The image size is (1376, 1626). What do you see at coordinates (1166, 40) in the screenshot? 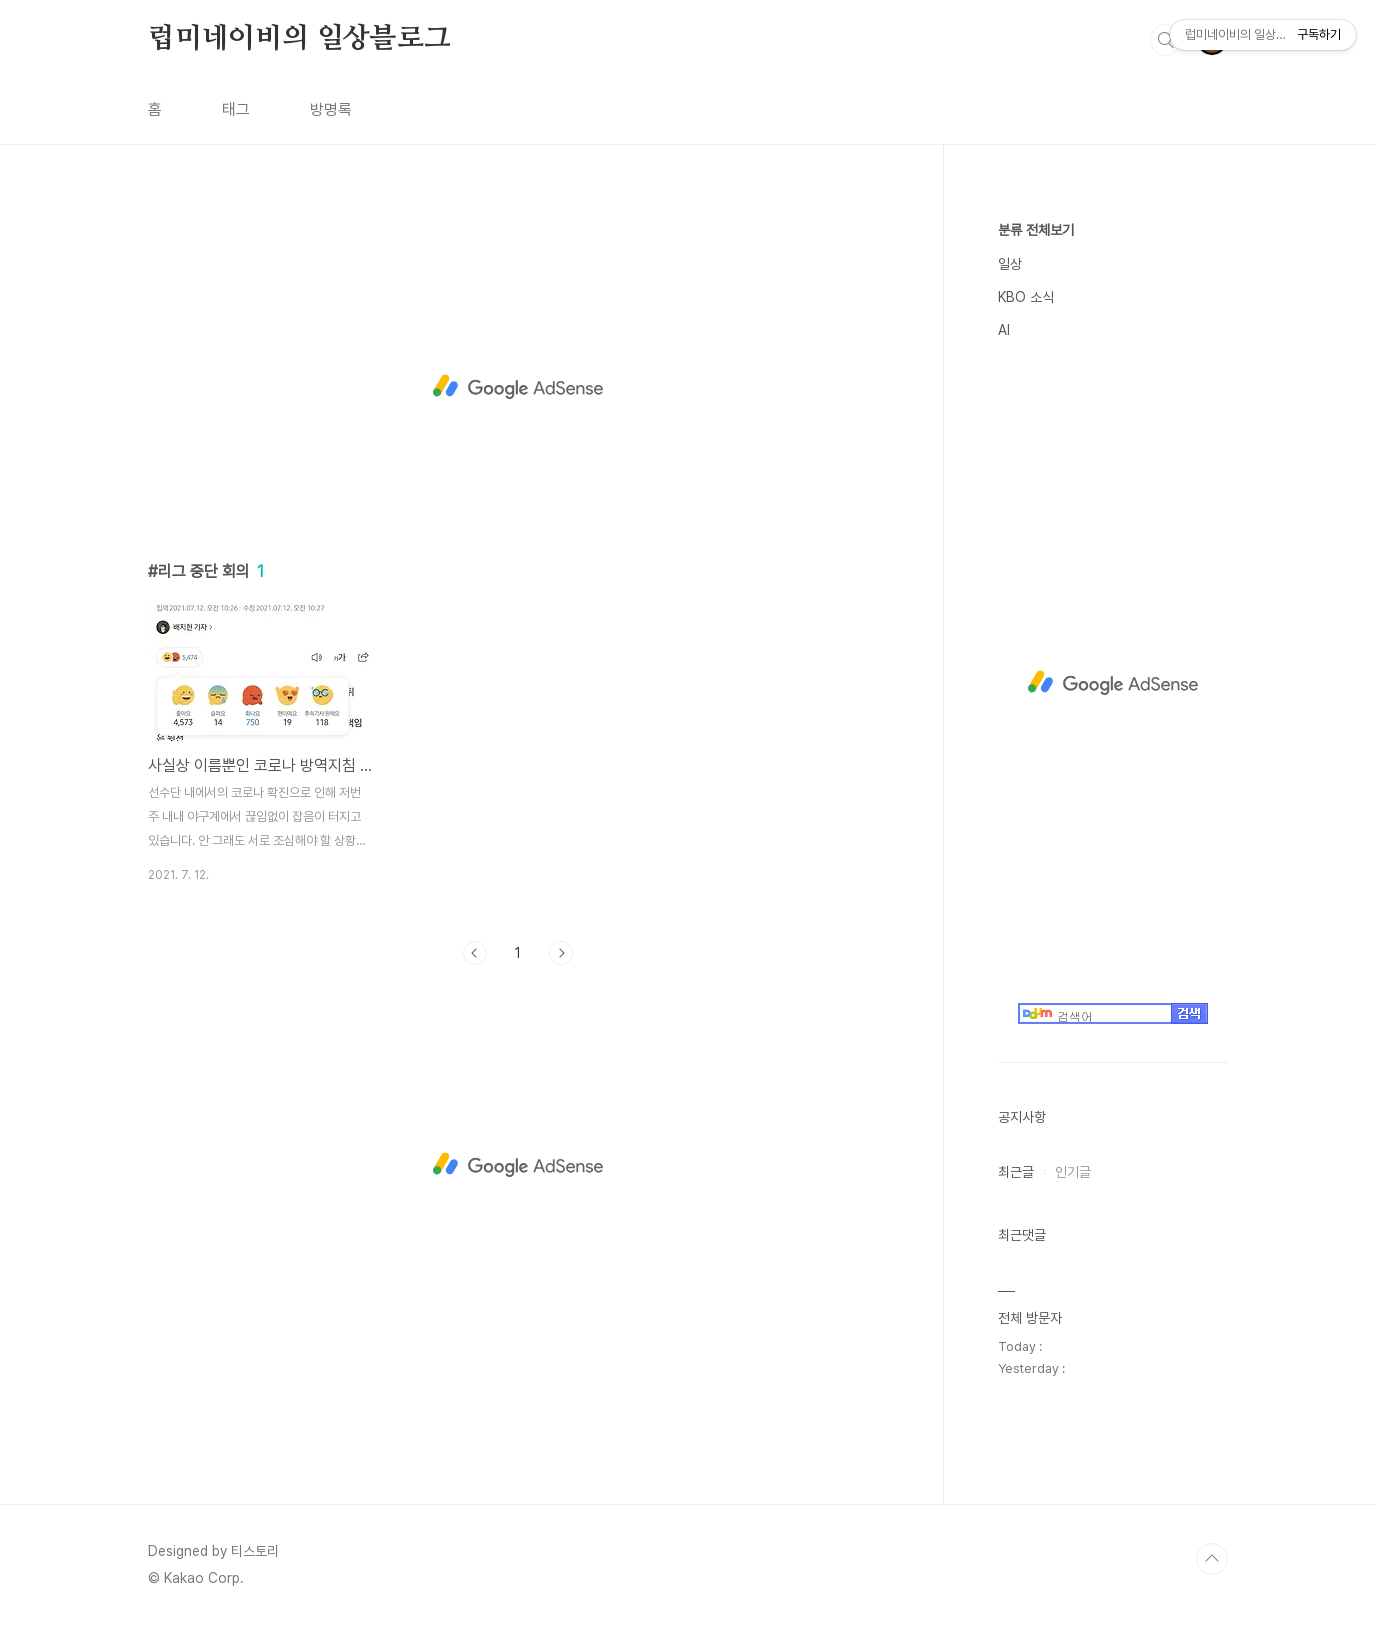
I see `검색` at bounding box center [1166, 40].